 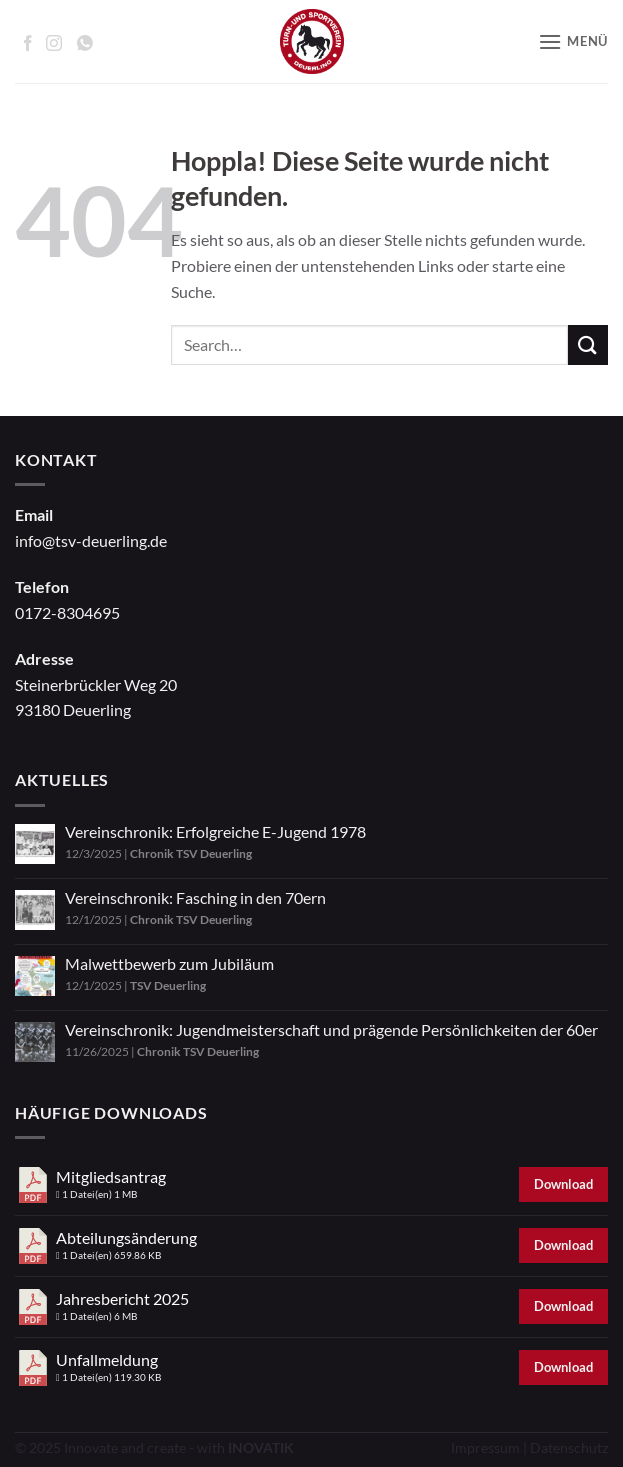 I want to click on [Übermitteln], so click(x=588, y=344).